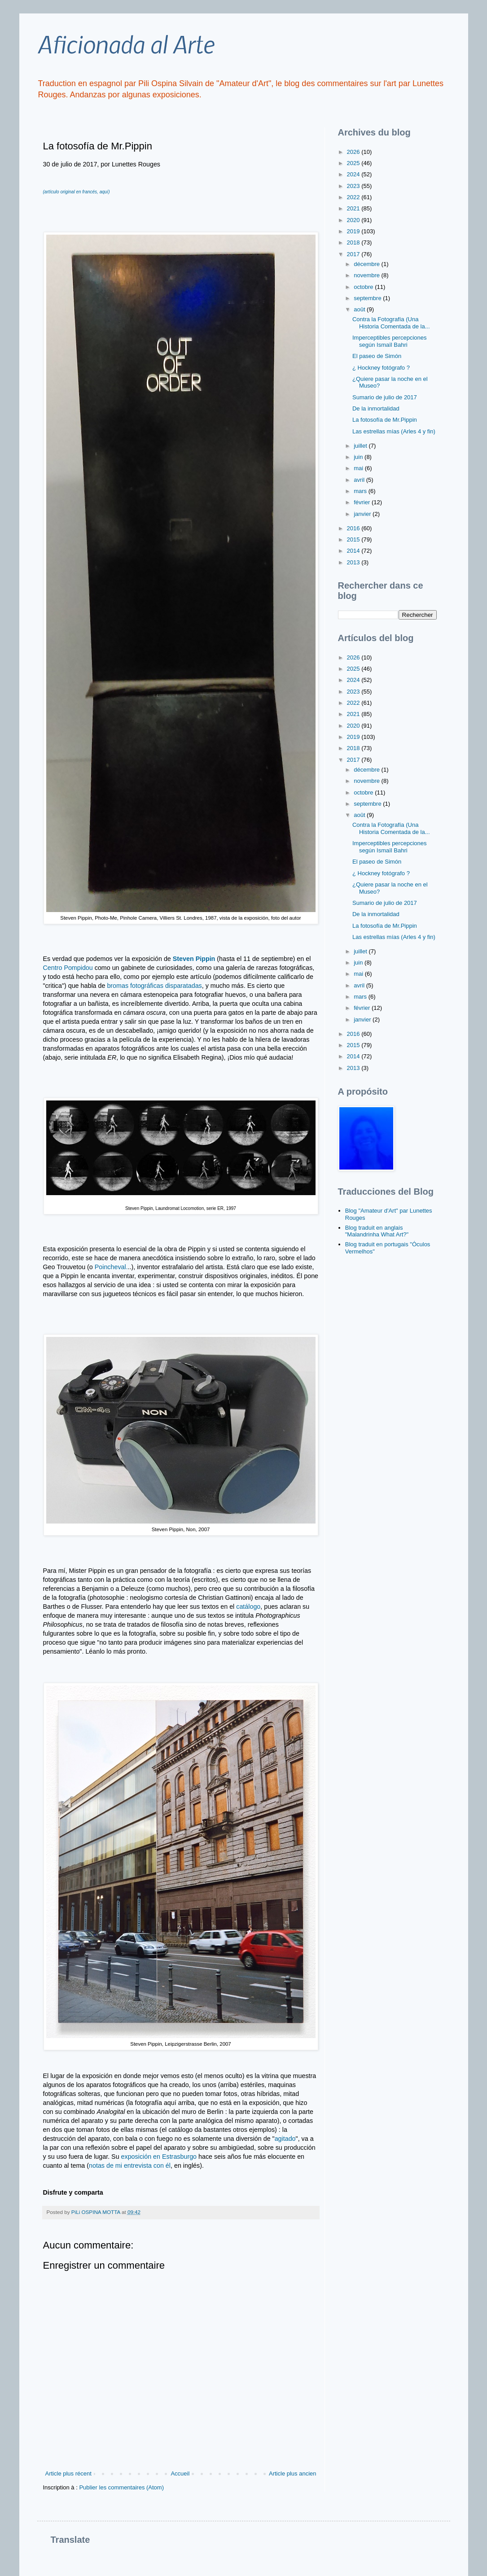  What do you see at coordinates (354, 528) in the screenshot?
I see `2016` at bounding box center [354, 528].